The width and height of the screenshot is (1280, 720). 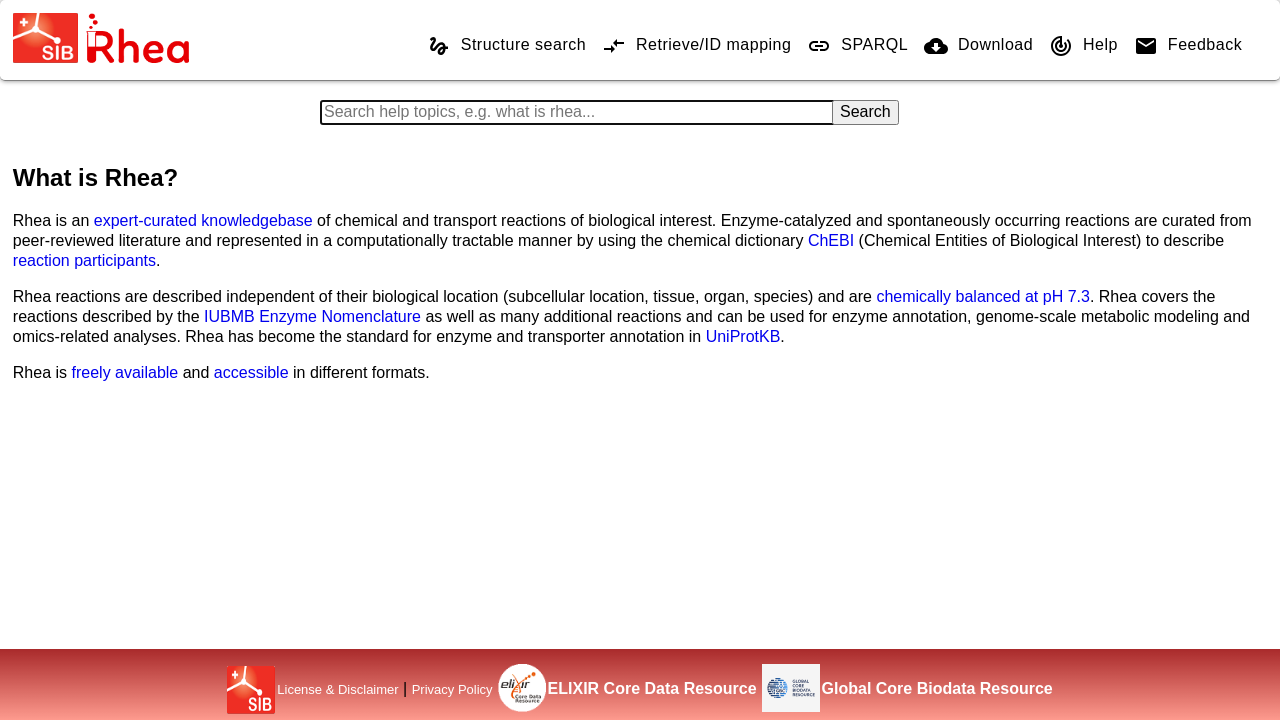 What do you see at coordinates (312, 316) in the screenshot?
I see `IUBMB Enzyme Nomenclature` at bounding box center [312, 316].